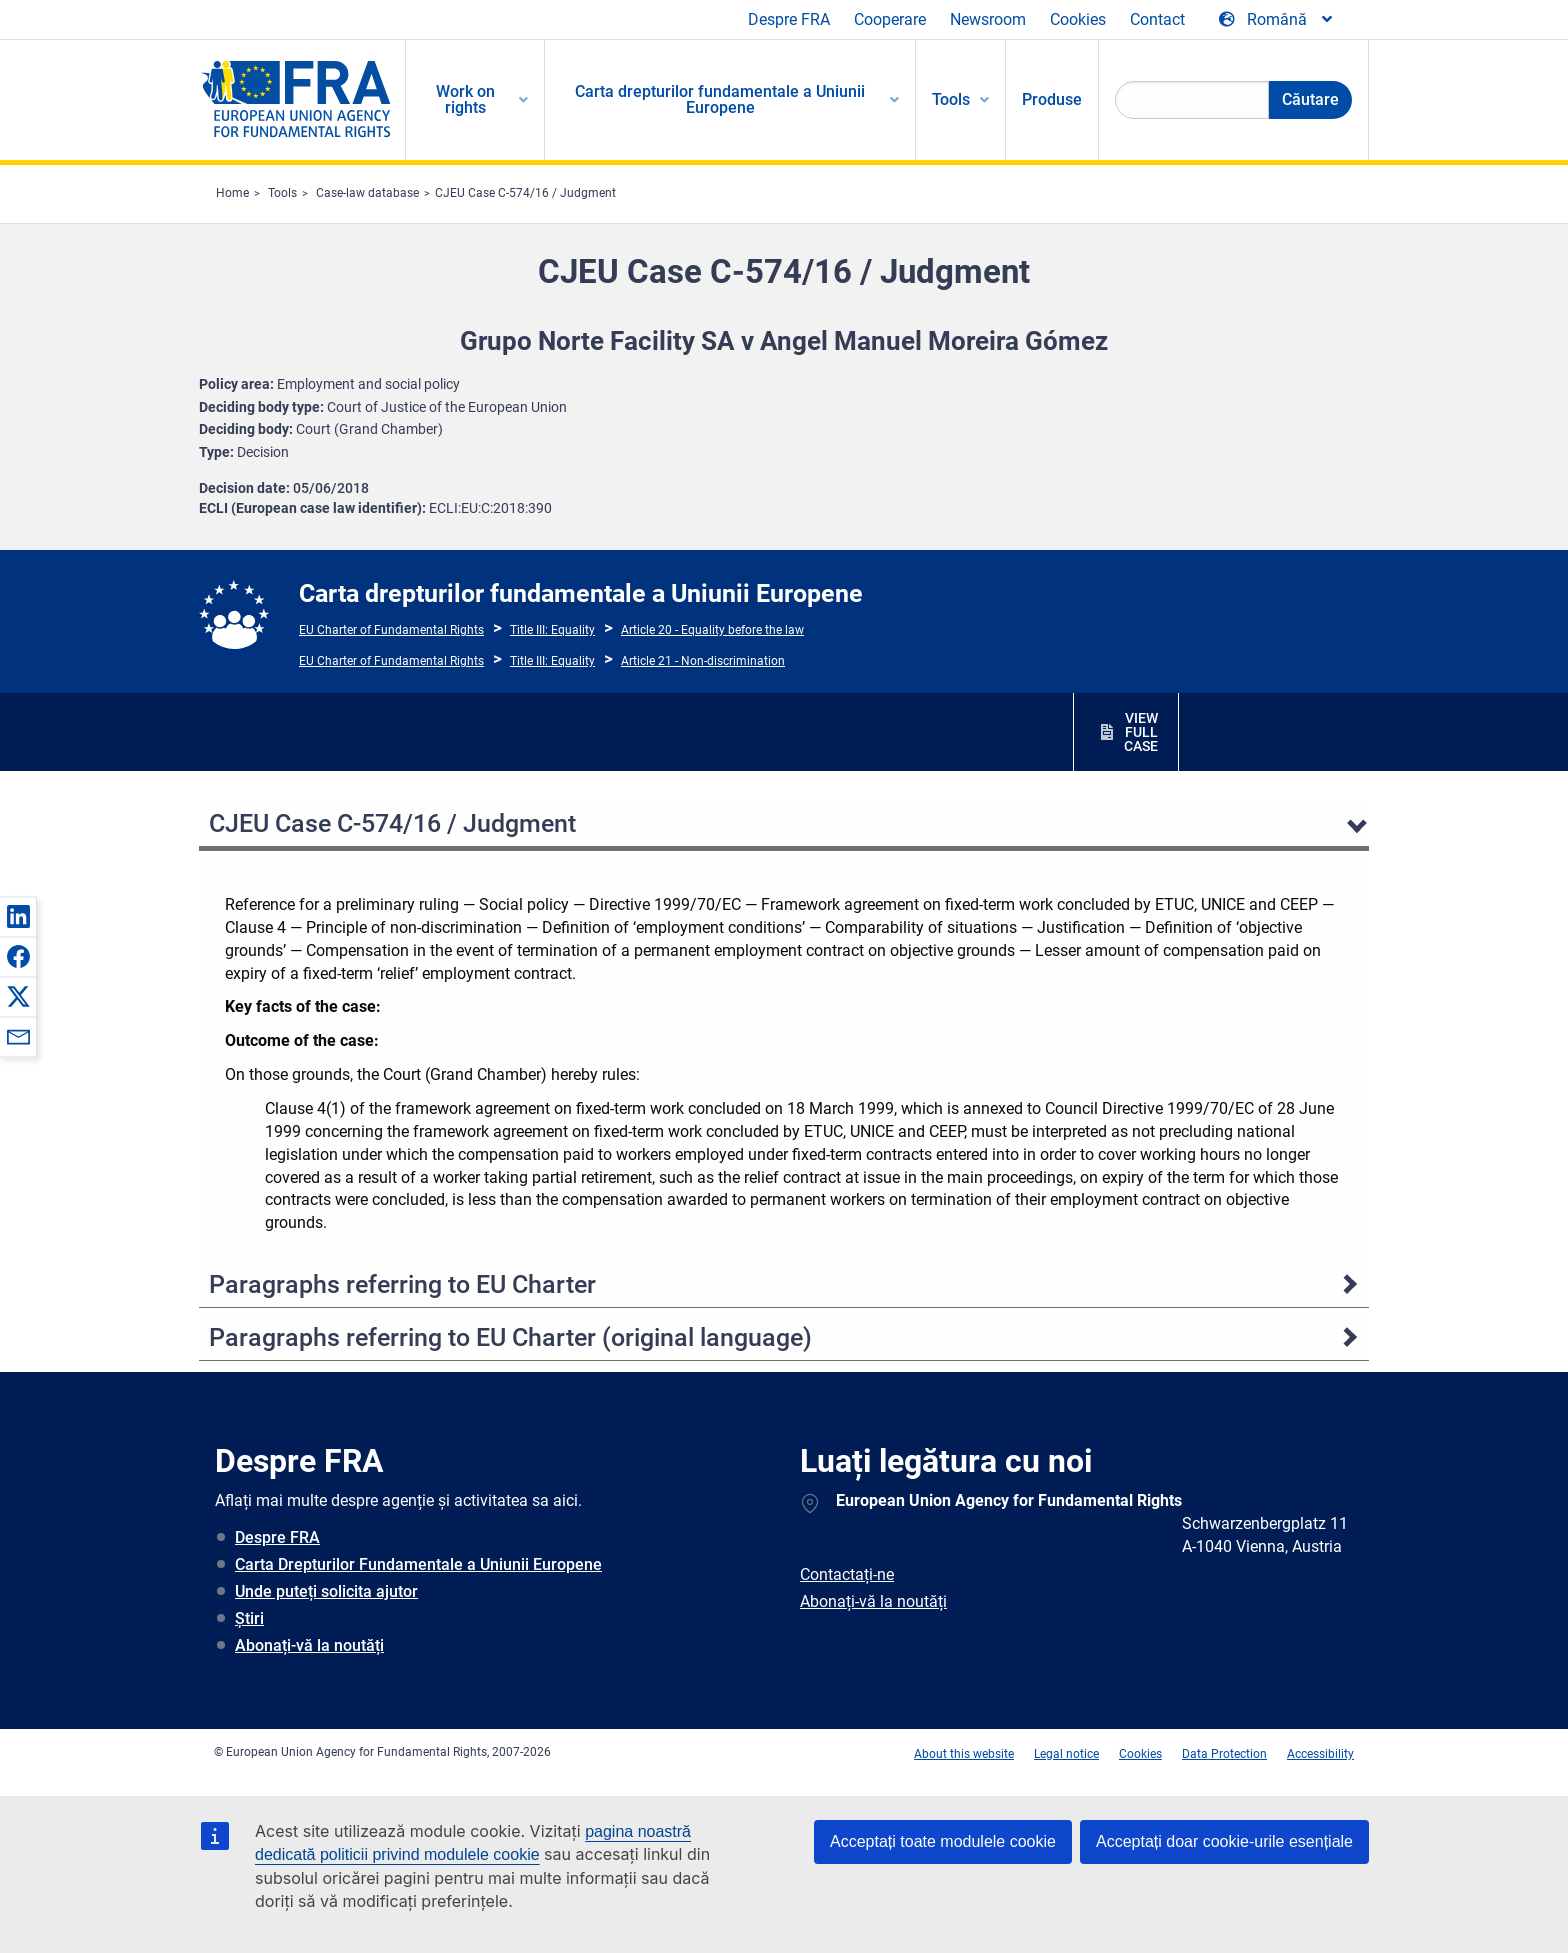  What do you see at coordinates (391, 630) in the screenshot?
I see `EU Charter of Fundamental Rights` at bounding box center [391, 630].